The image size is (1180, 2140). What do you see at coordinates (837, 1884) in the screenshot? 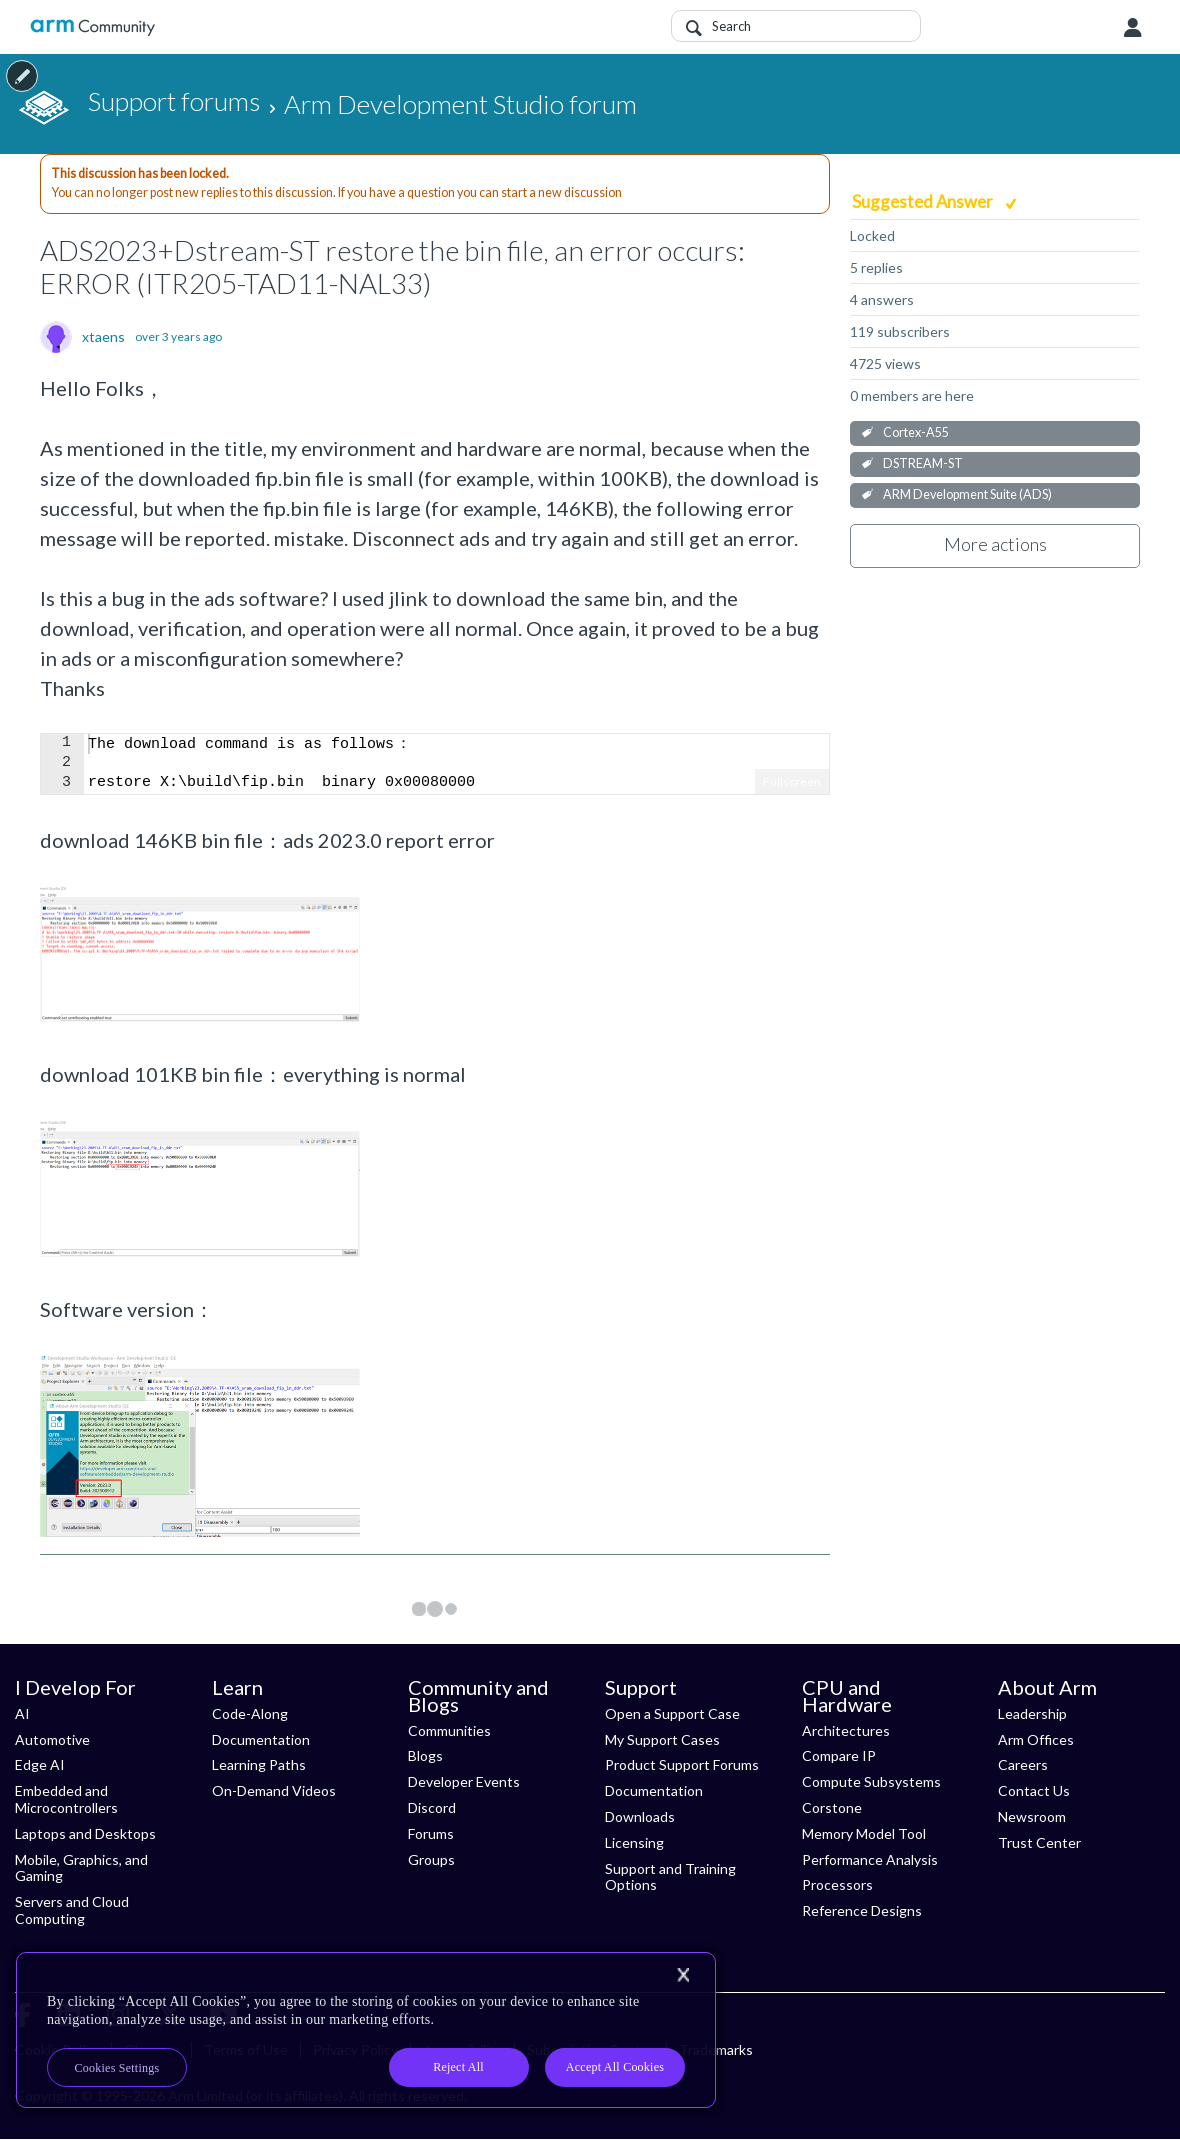
I see `Processors` at bounding box center [837, 1884].